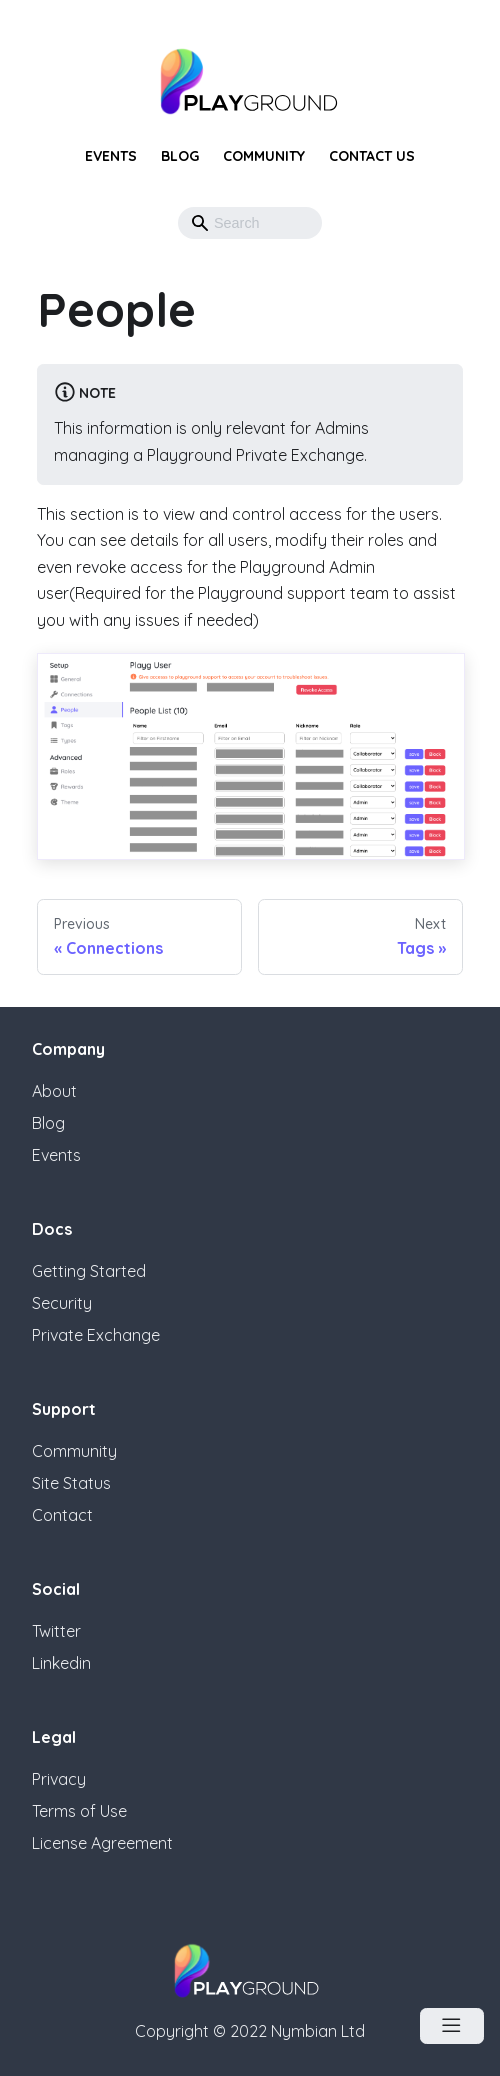 The width and height of the screenshot is (500, 2076). What do you see at coordinates (300, 223) in the screenshot?
I see `[button]` at bounding box center [300, 223].